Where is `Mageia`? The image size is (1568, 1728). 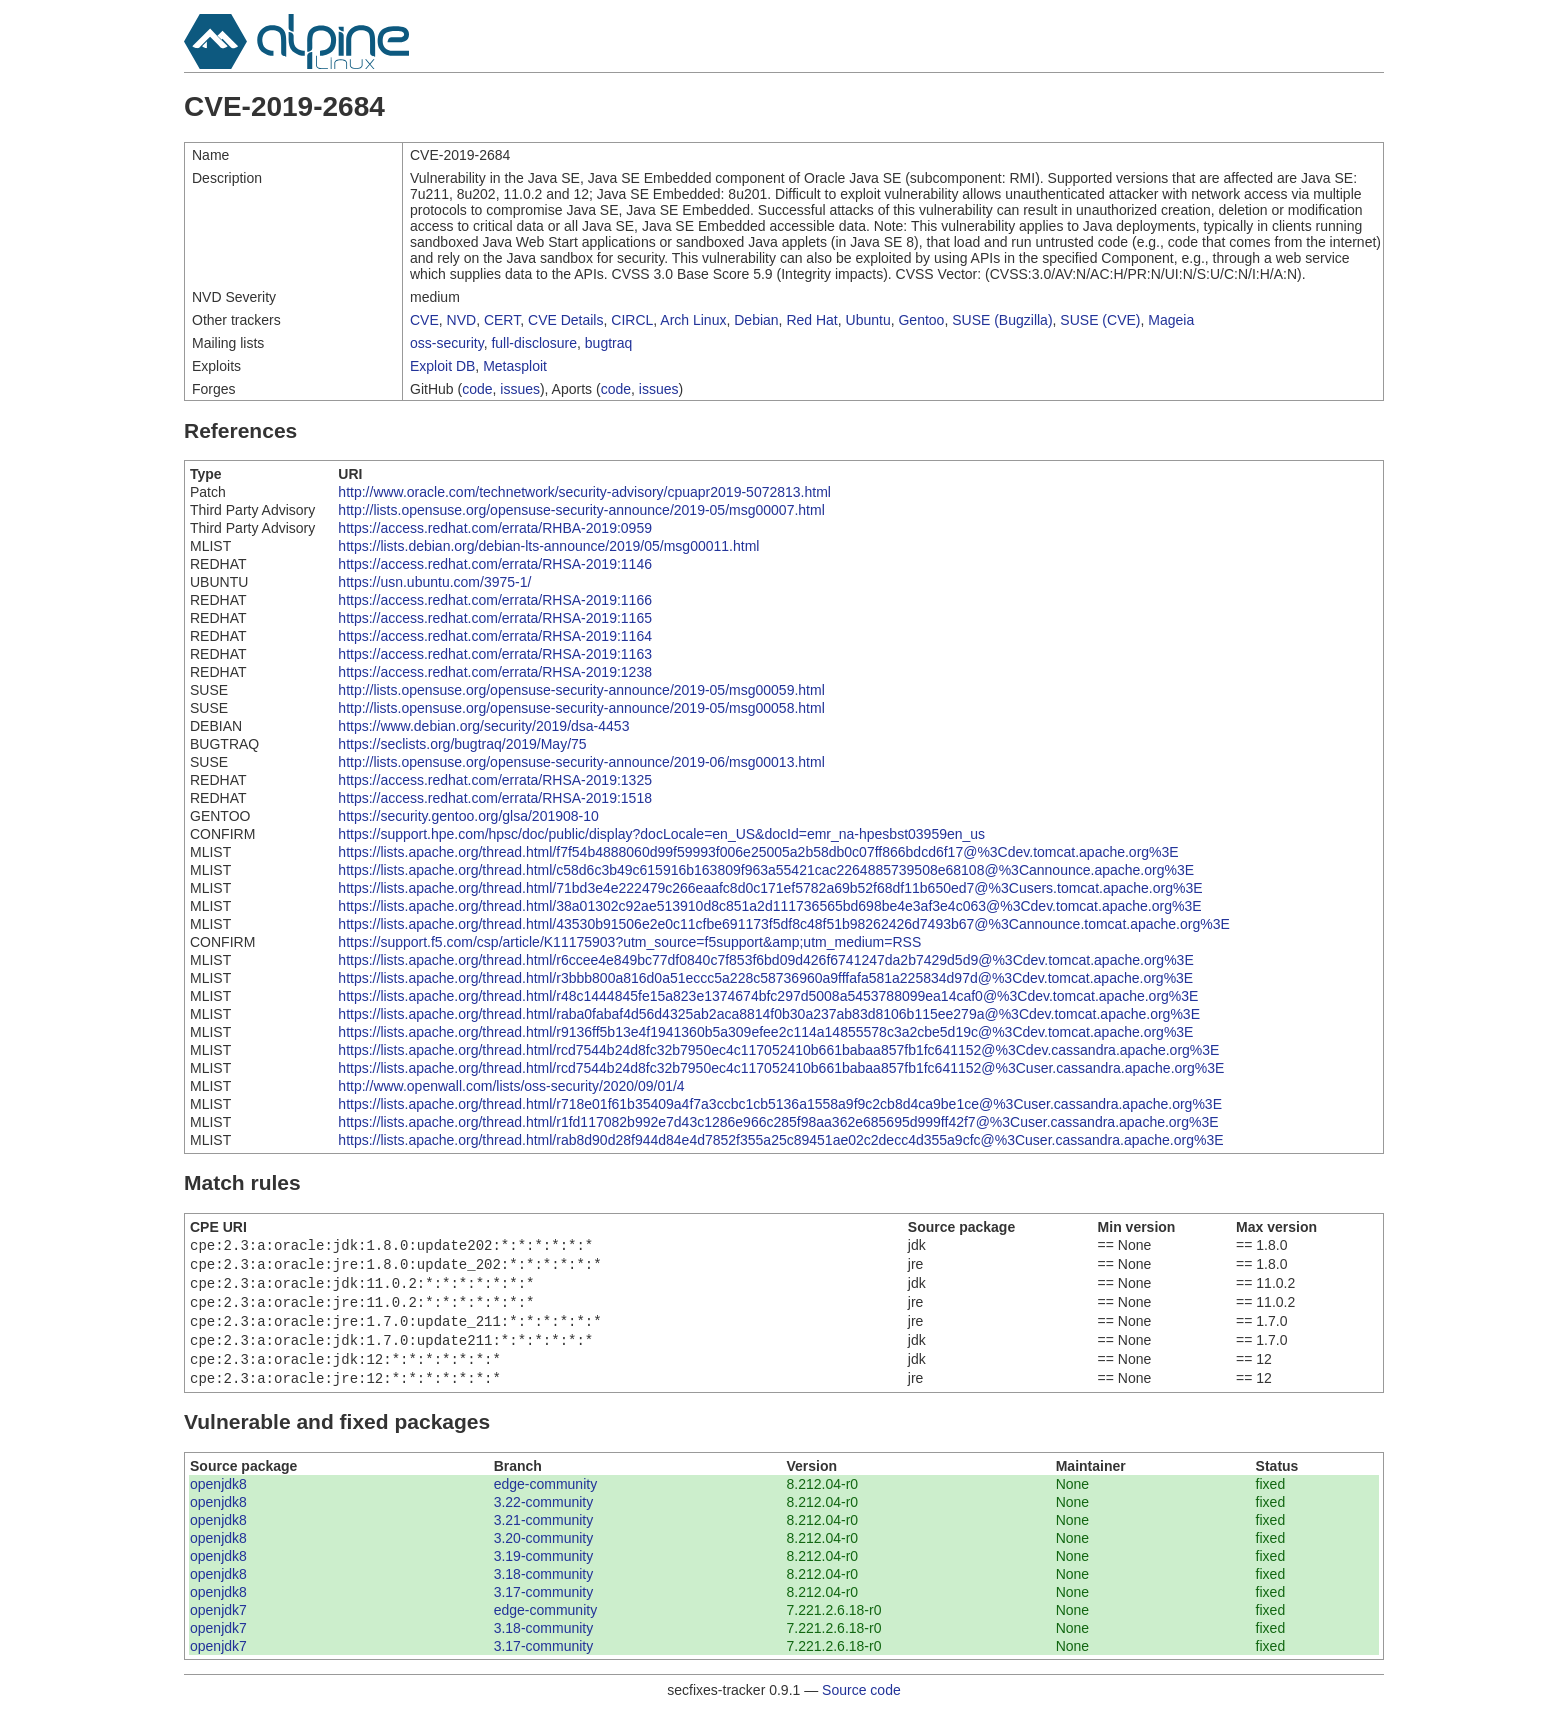 Mageia is located at coordinates (1171, 320).